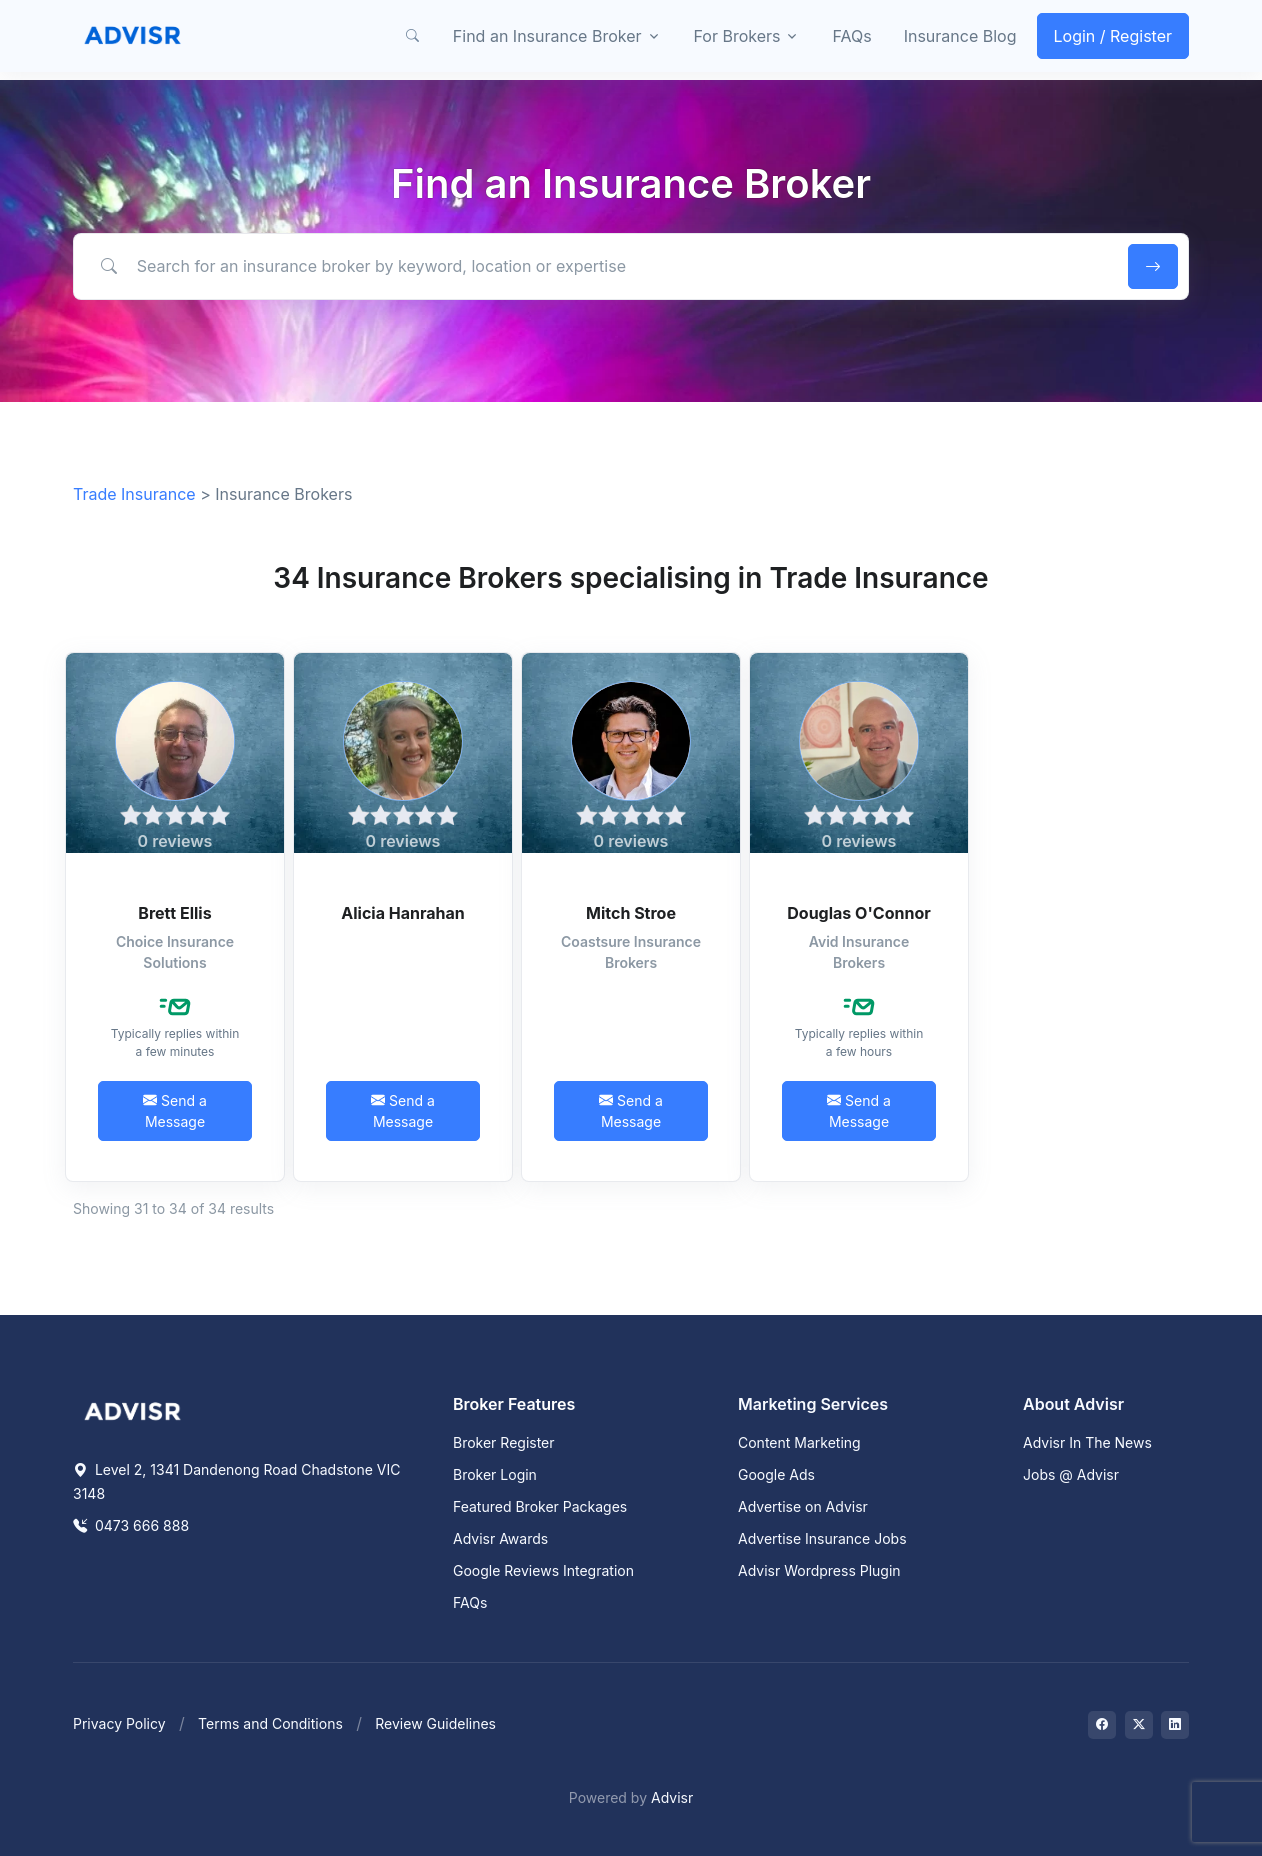  Describe the element at coordinates (822, 1538) in the screenshot. I see `Advertise Insurance Jobs` at that location.